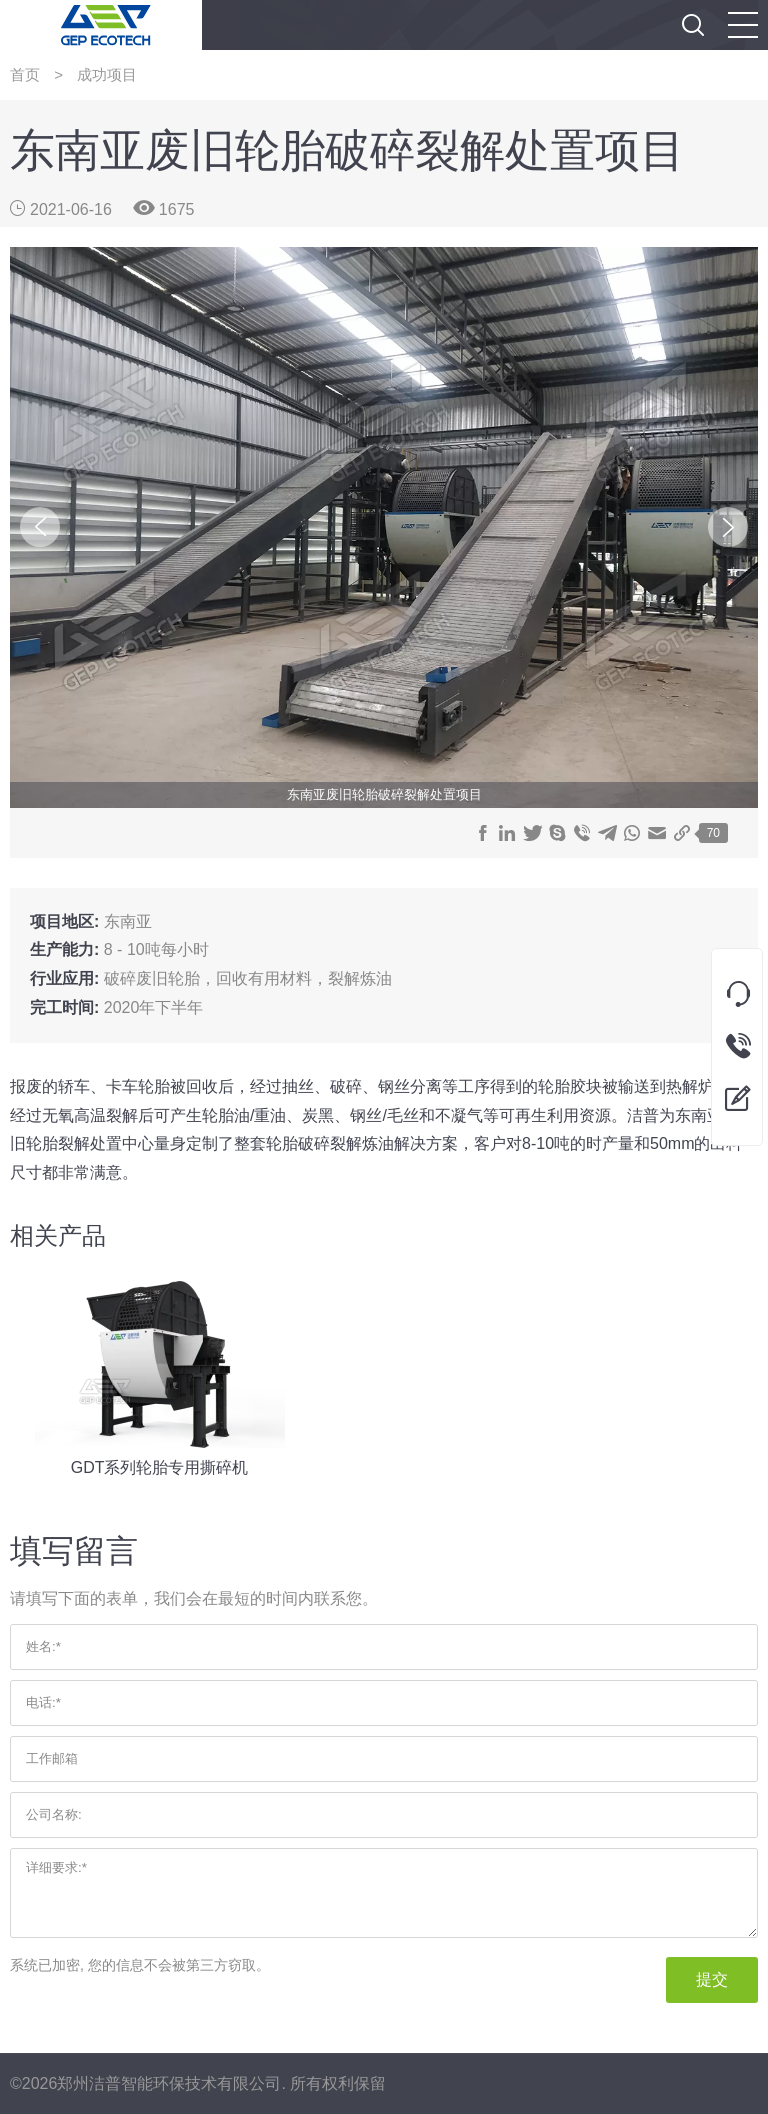  What do you see at coordinates (25, 74) in the screenshot?
I see `首页` at bounding box center [25, 74].